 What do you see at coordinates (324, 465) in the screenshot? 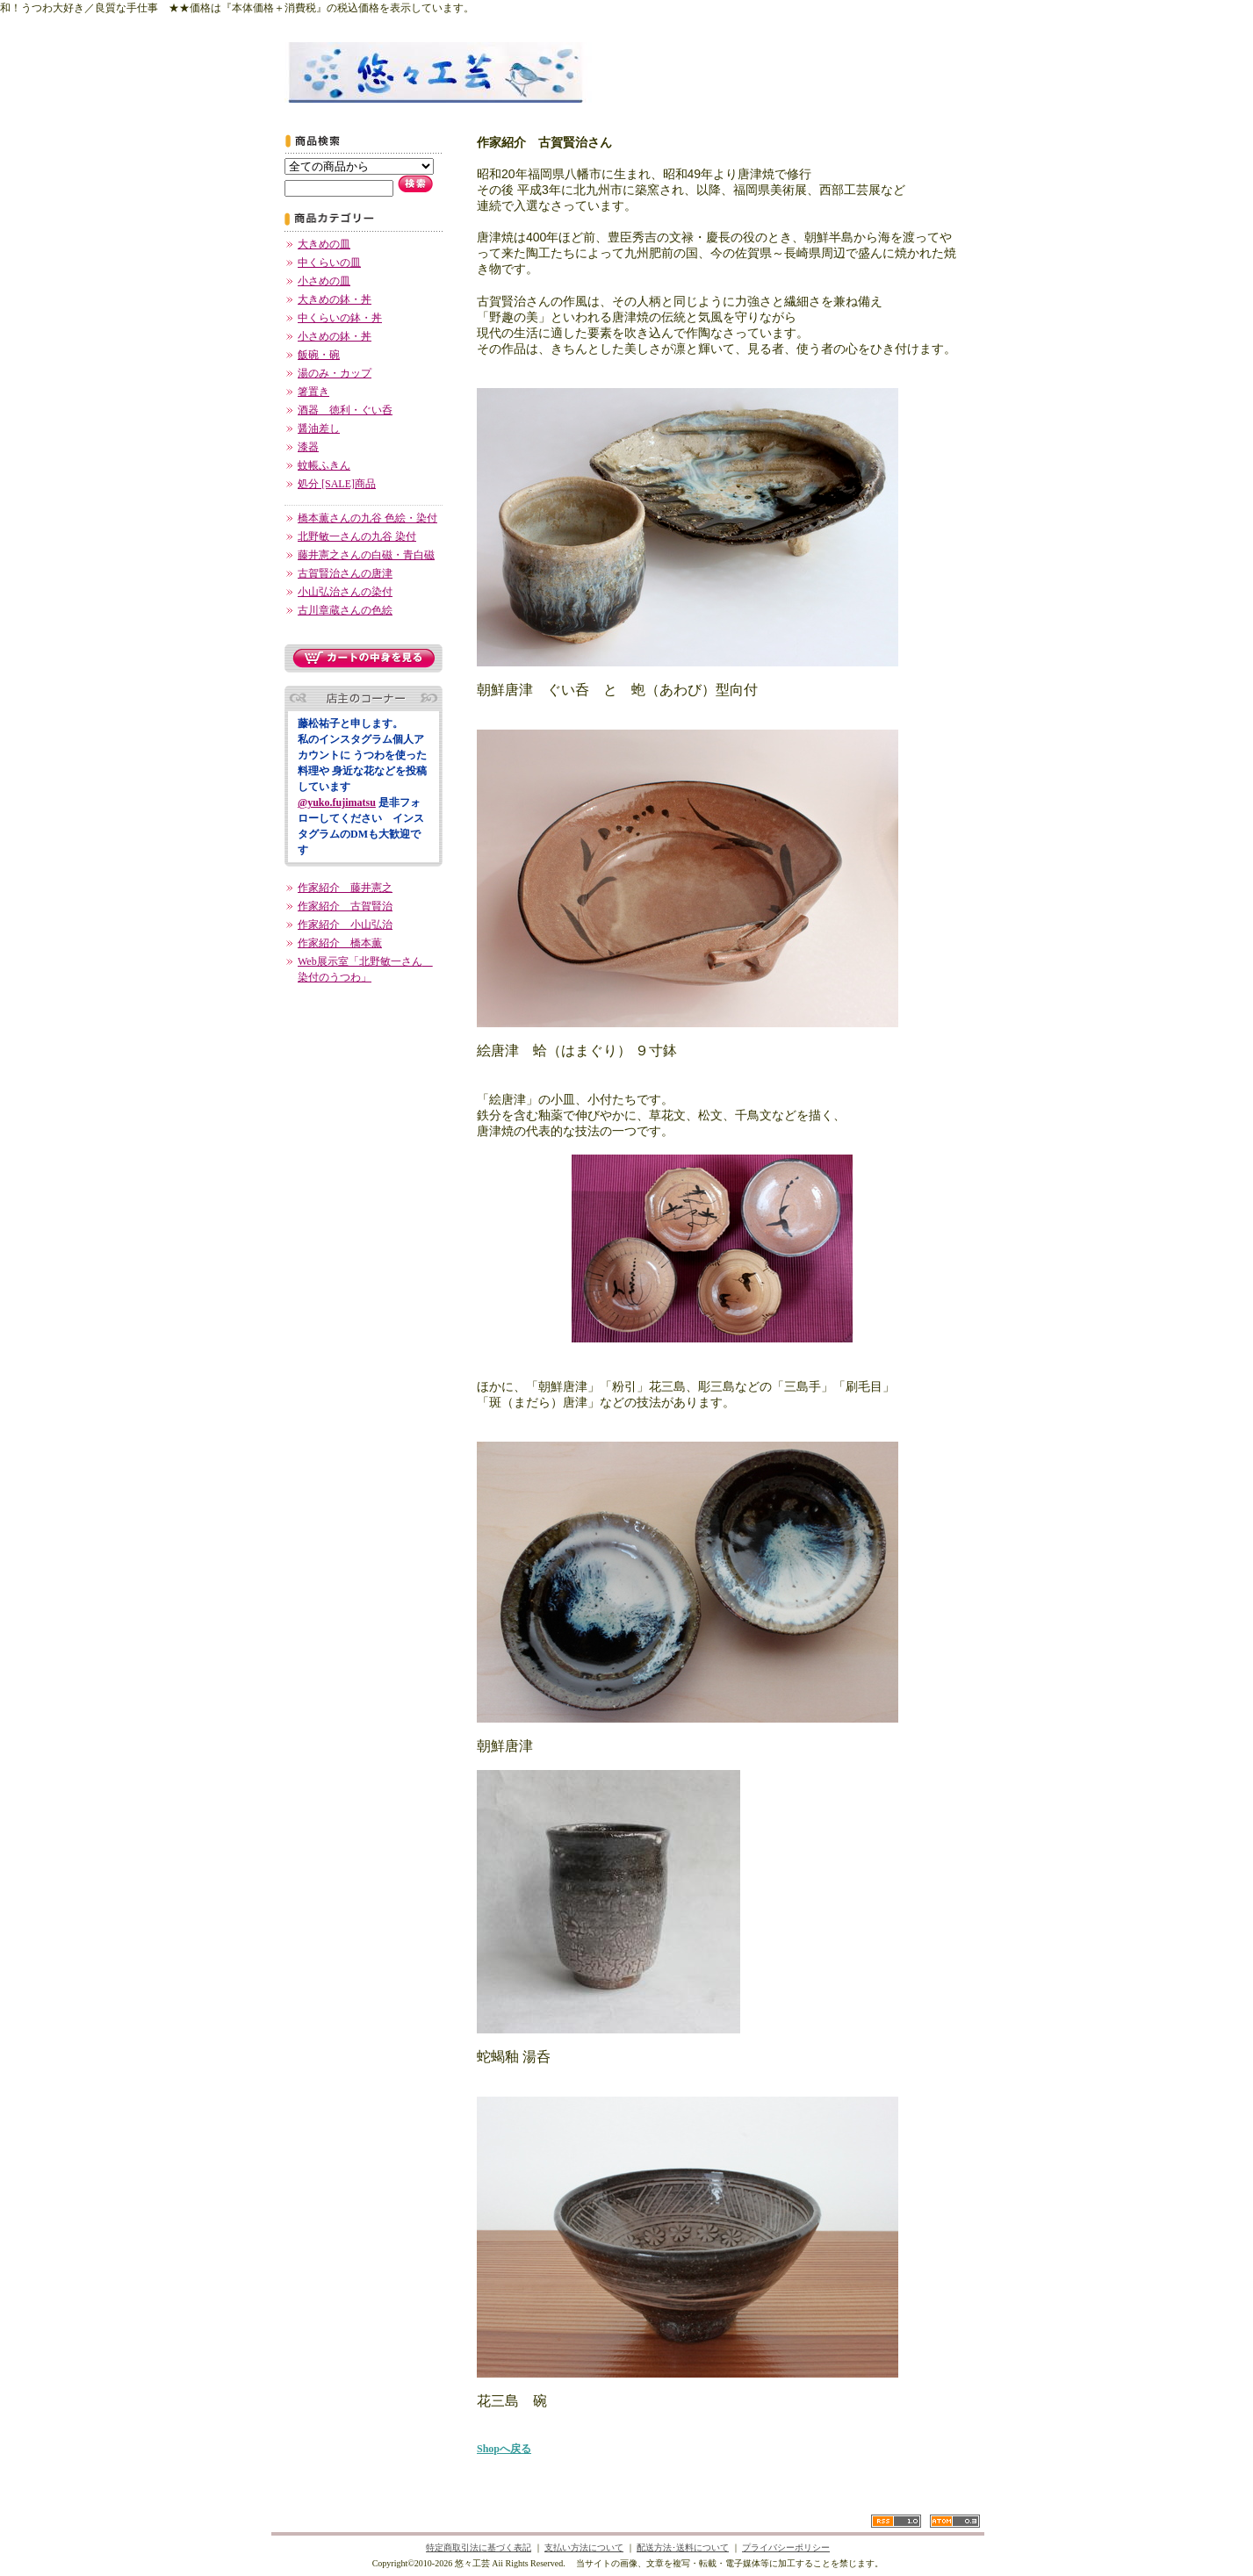
I see `蚊帳ふきん` at bounding box center [324, 465].